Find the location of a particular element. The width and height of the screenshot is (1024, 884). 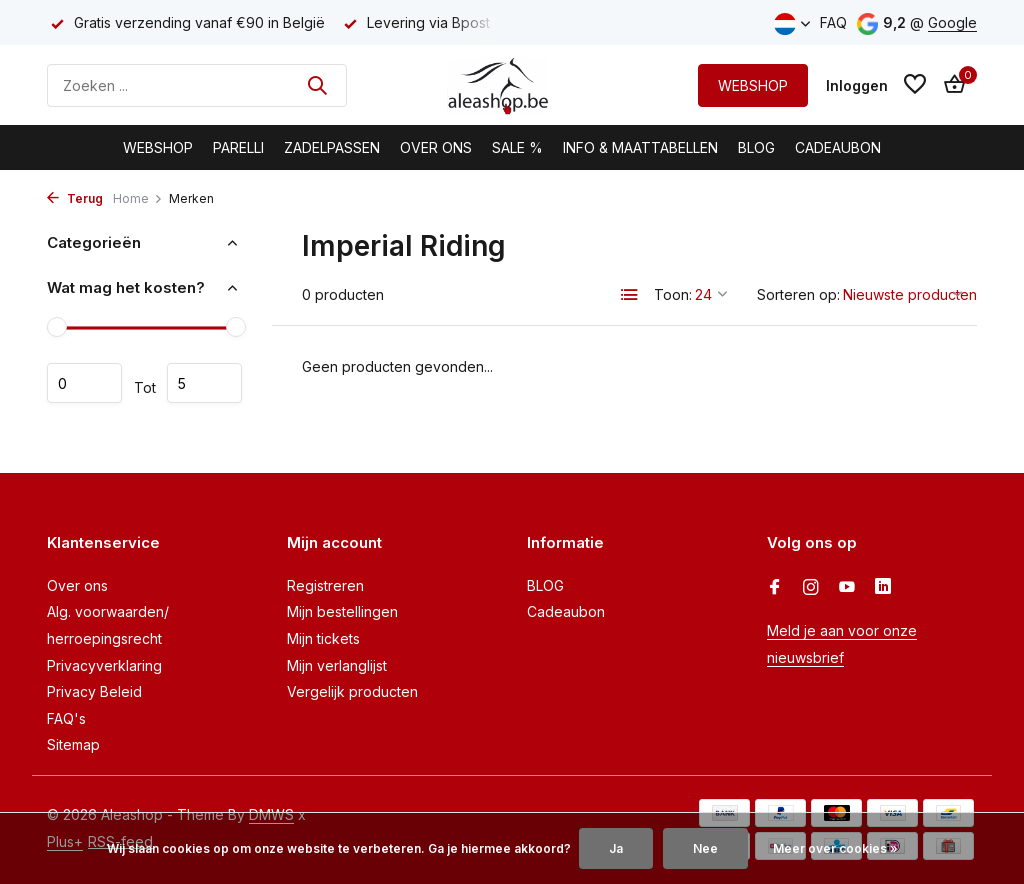

Registreren is located at coordinates (325, 585).